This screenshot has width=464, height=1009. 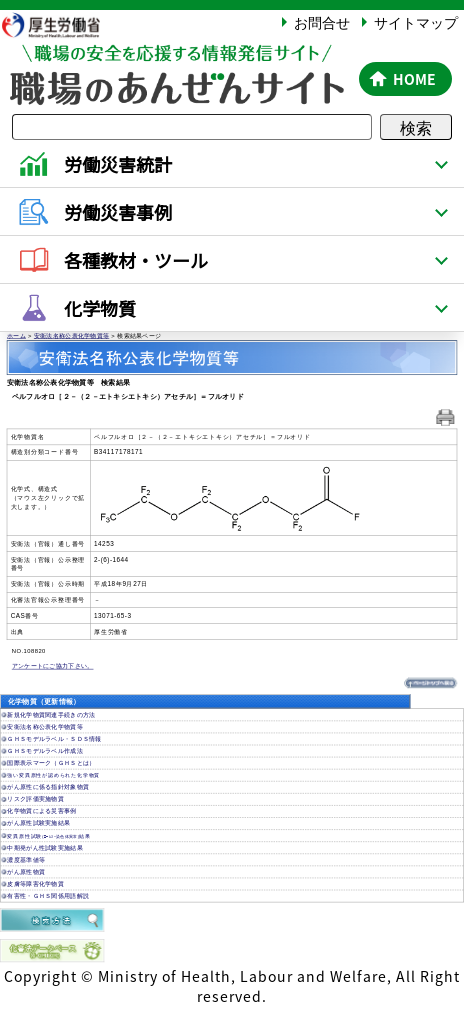 What do you see at coordinates (44, 701) in the screenshot?
I see `化学物質（更新情報）` at bounding box center [44, 701].